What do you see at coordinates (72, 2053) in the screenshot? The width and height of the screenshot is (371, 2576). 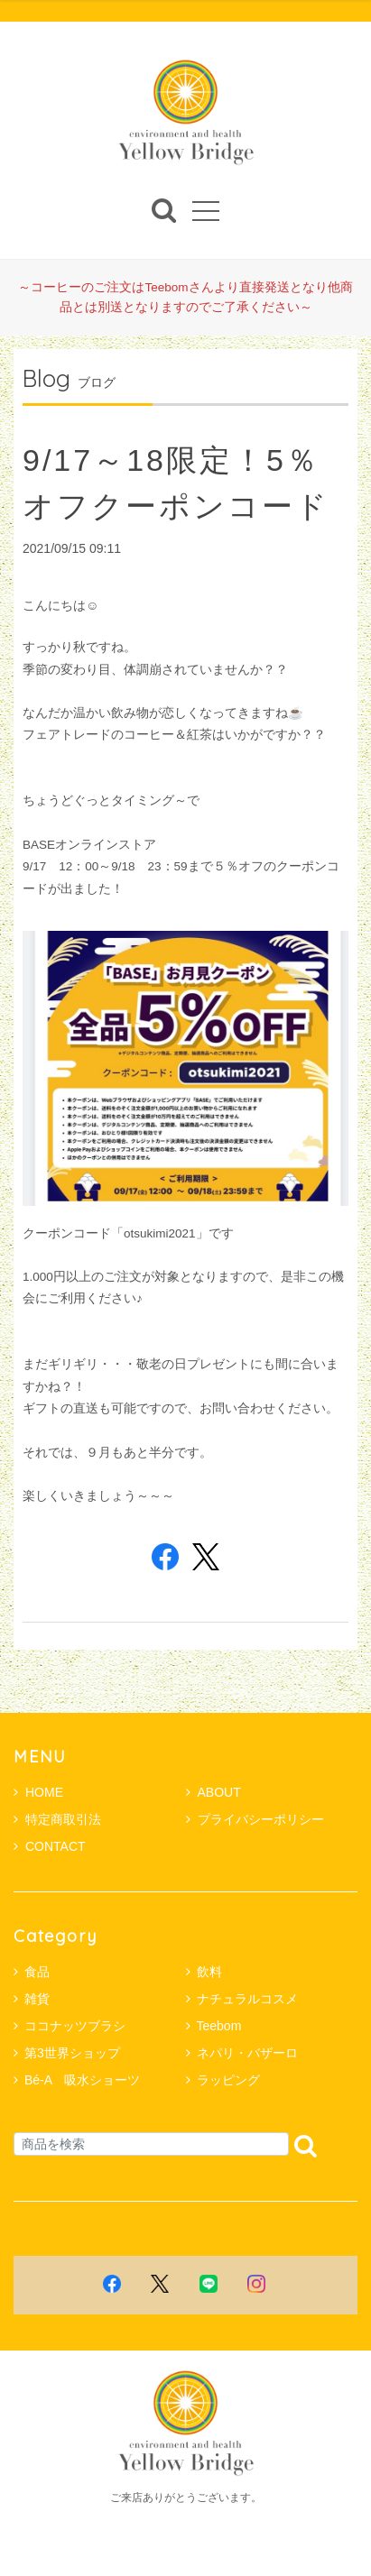 I see `第3世界ショップ` at bounding box center [72, 2053].